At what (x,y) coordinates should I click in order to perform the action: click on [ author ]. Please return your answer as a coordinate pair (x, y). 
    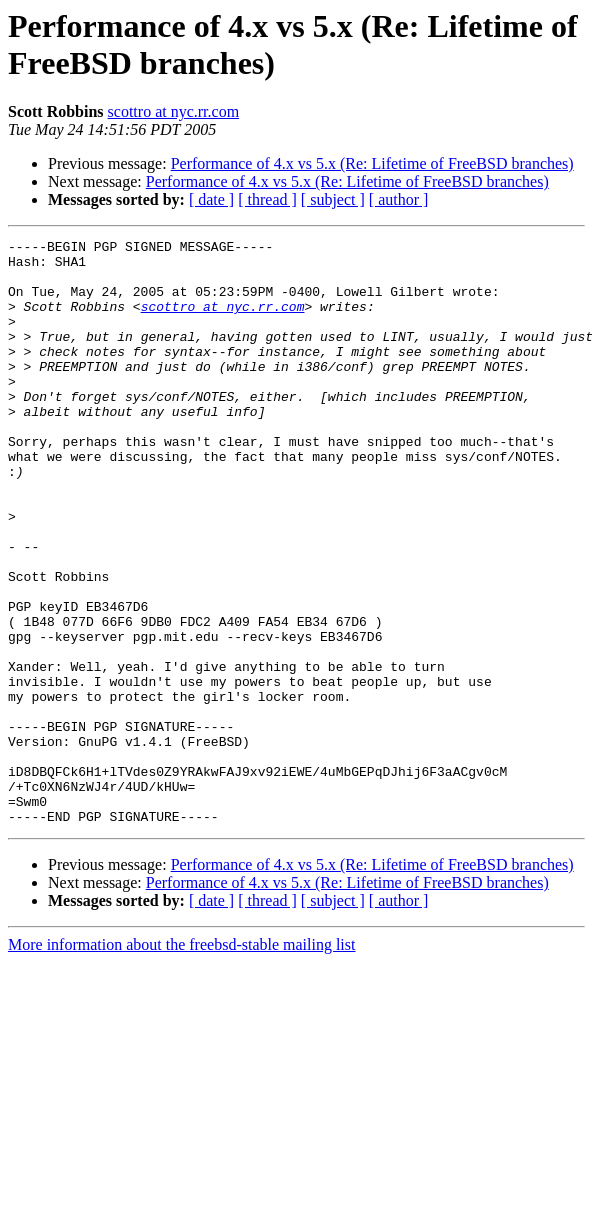
    Looking at the image, I should click on (399, 199).